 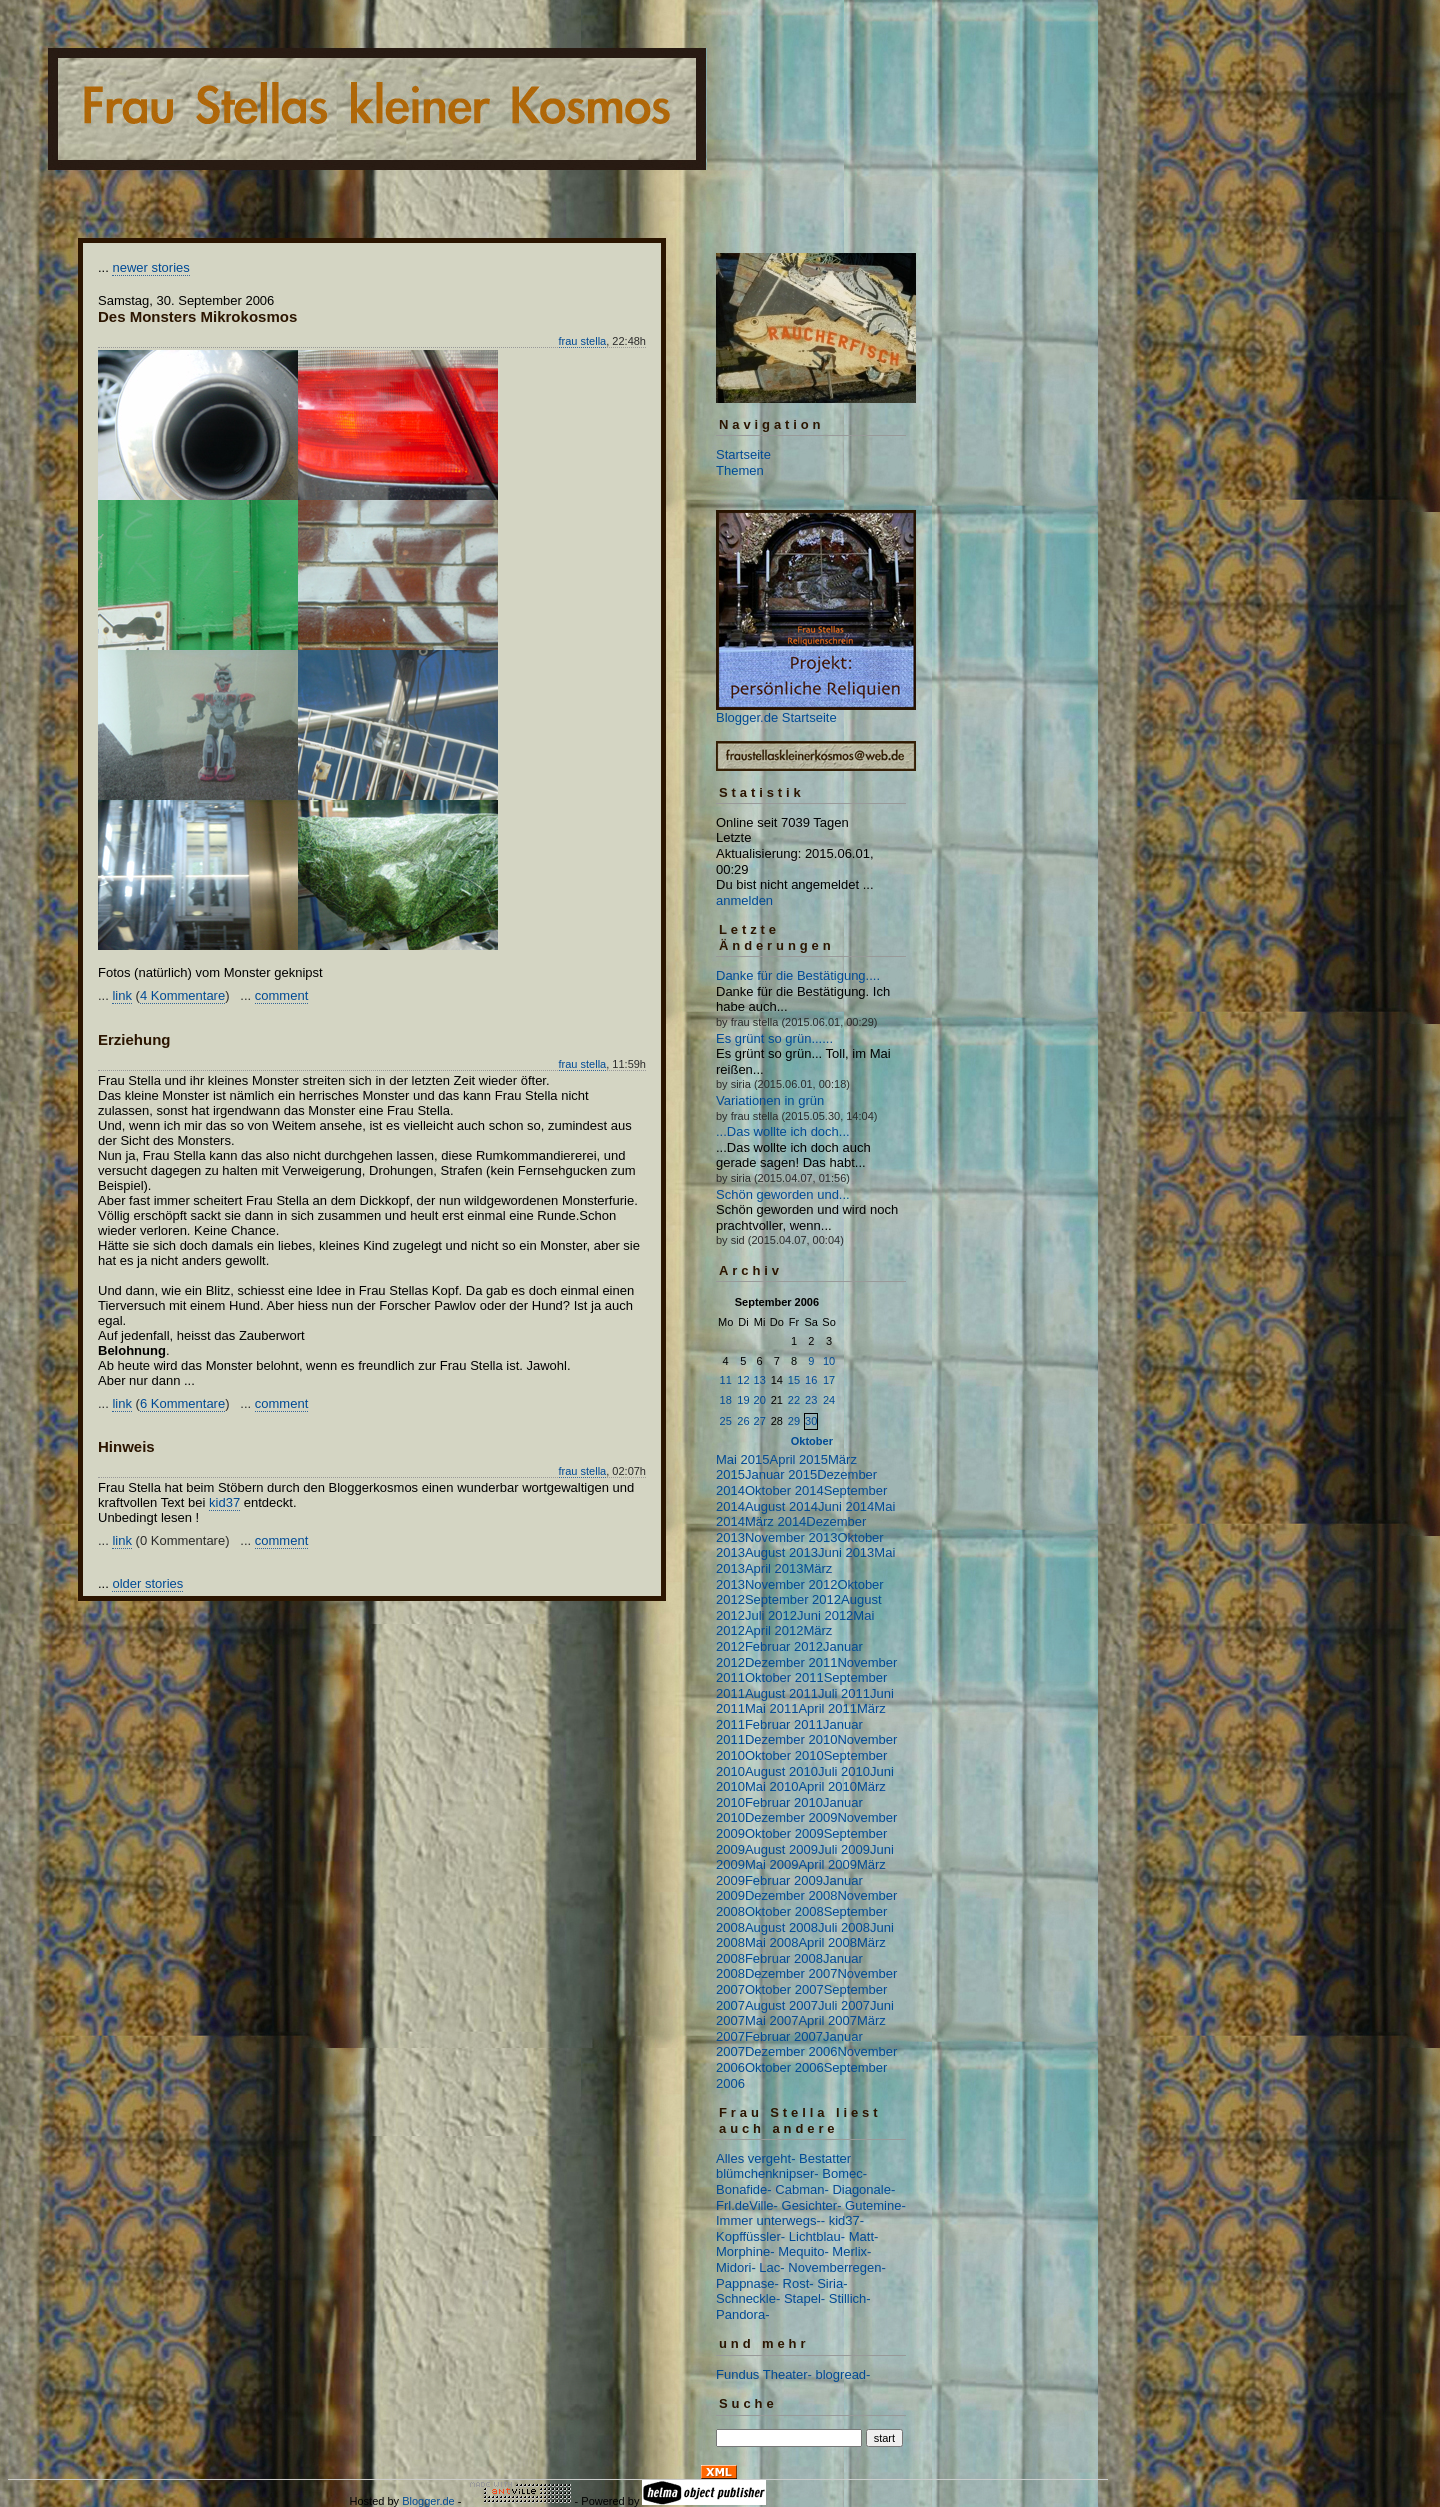 I want to click on Cabman-, so click(x=801, y=2189).